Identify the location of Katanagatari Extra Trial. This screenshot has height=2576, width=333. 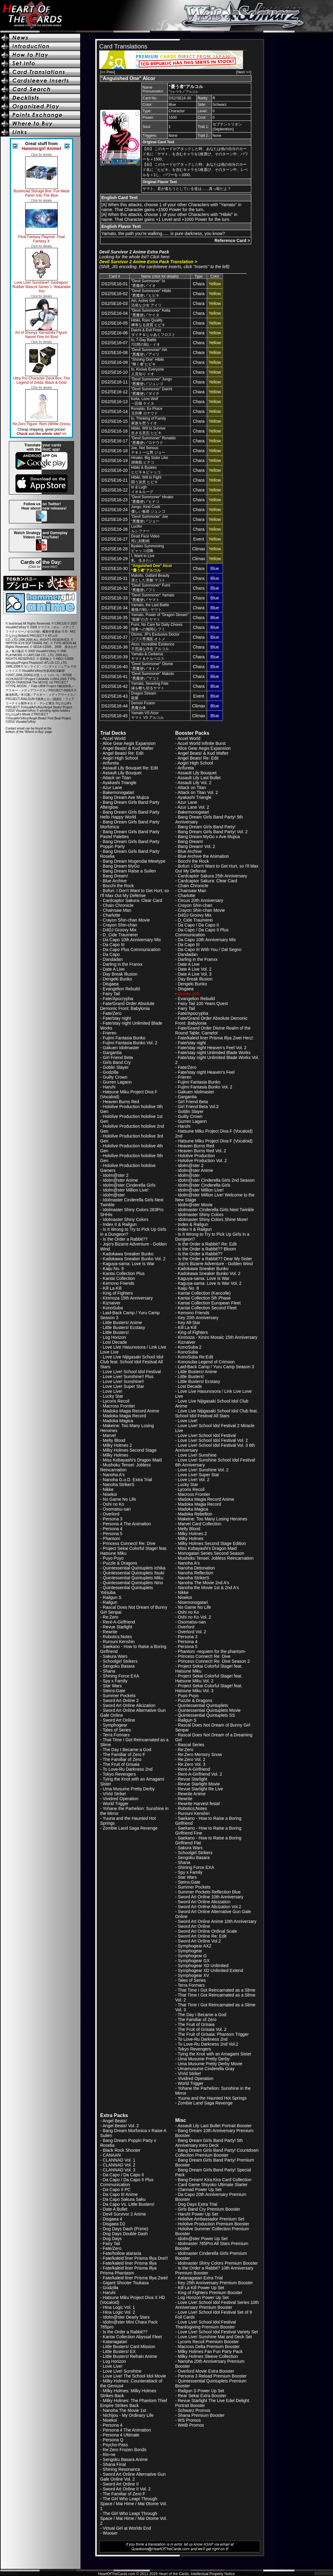
(200, 2277).